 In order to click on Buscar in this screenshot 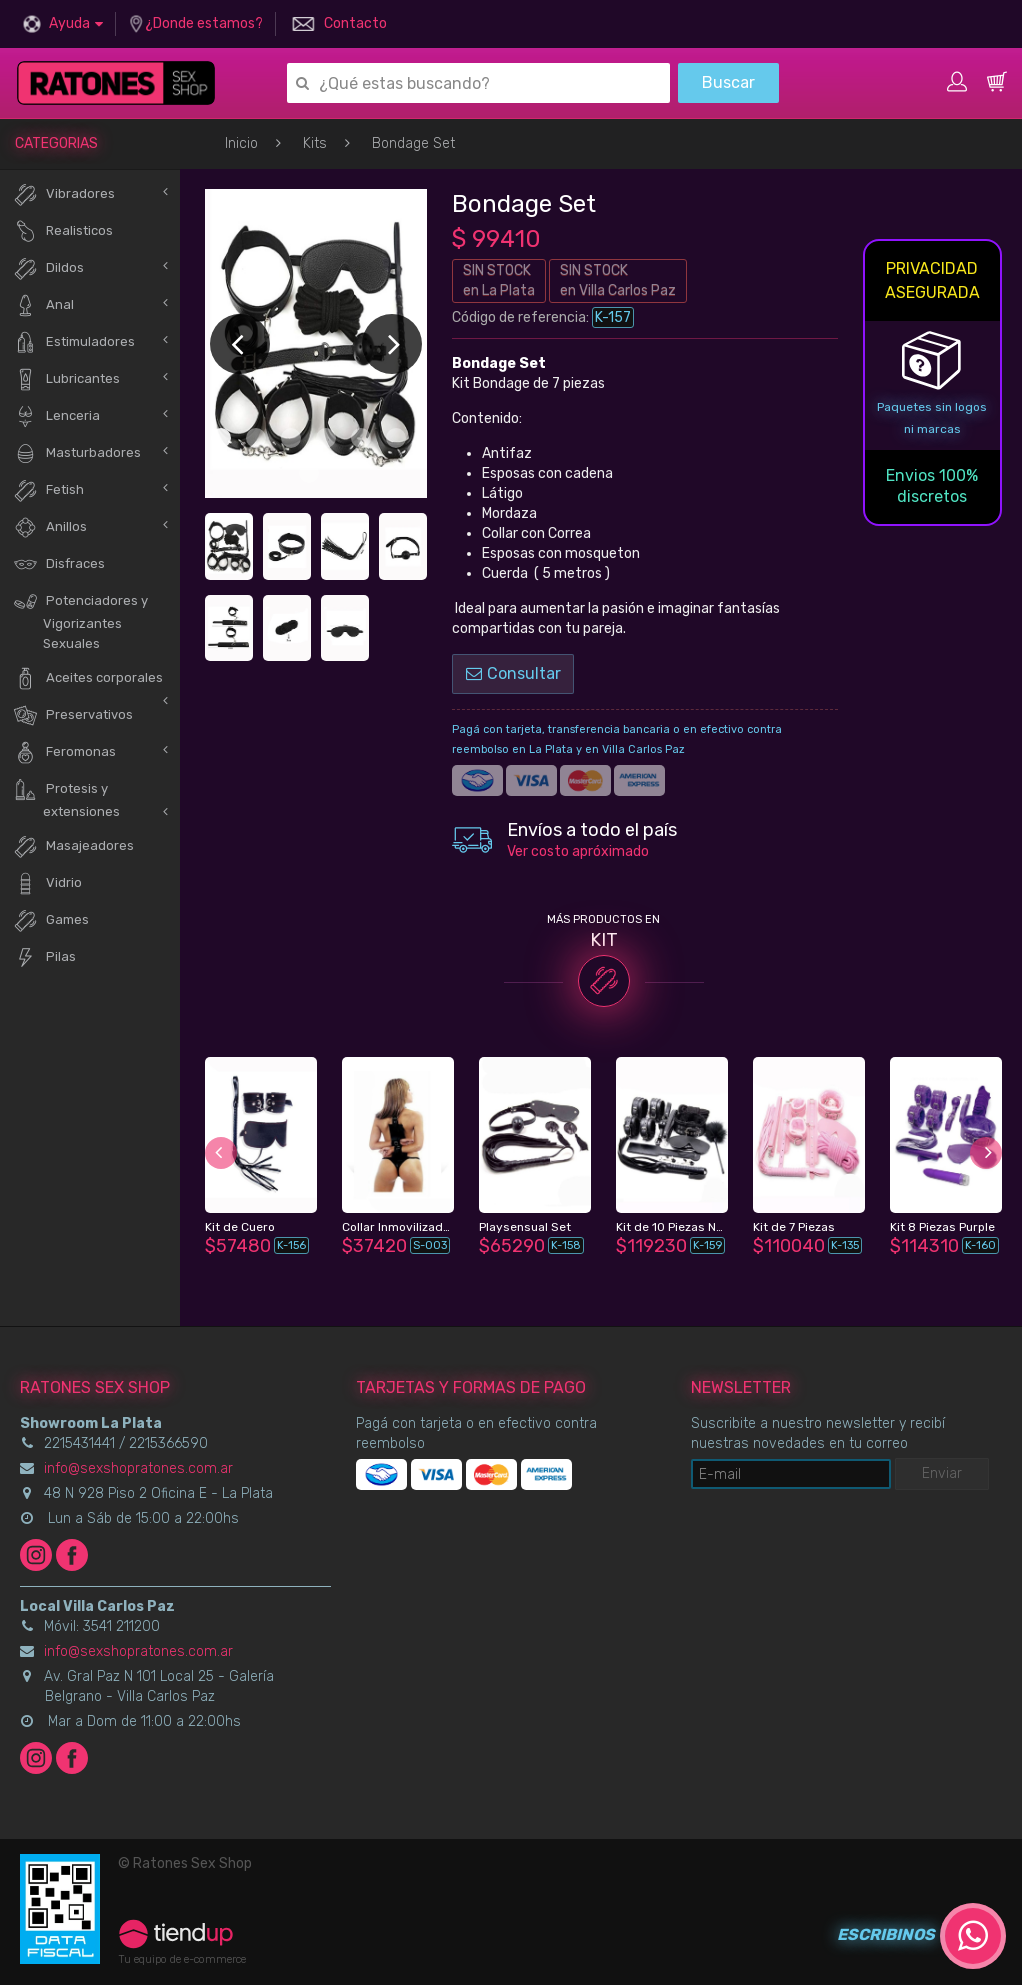, I will do `click(728, 82)`.